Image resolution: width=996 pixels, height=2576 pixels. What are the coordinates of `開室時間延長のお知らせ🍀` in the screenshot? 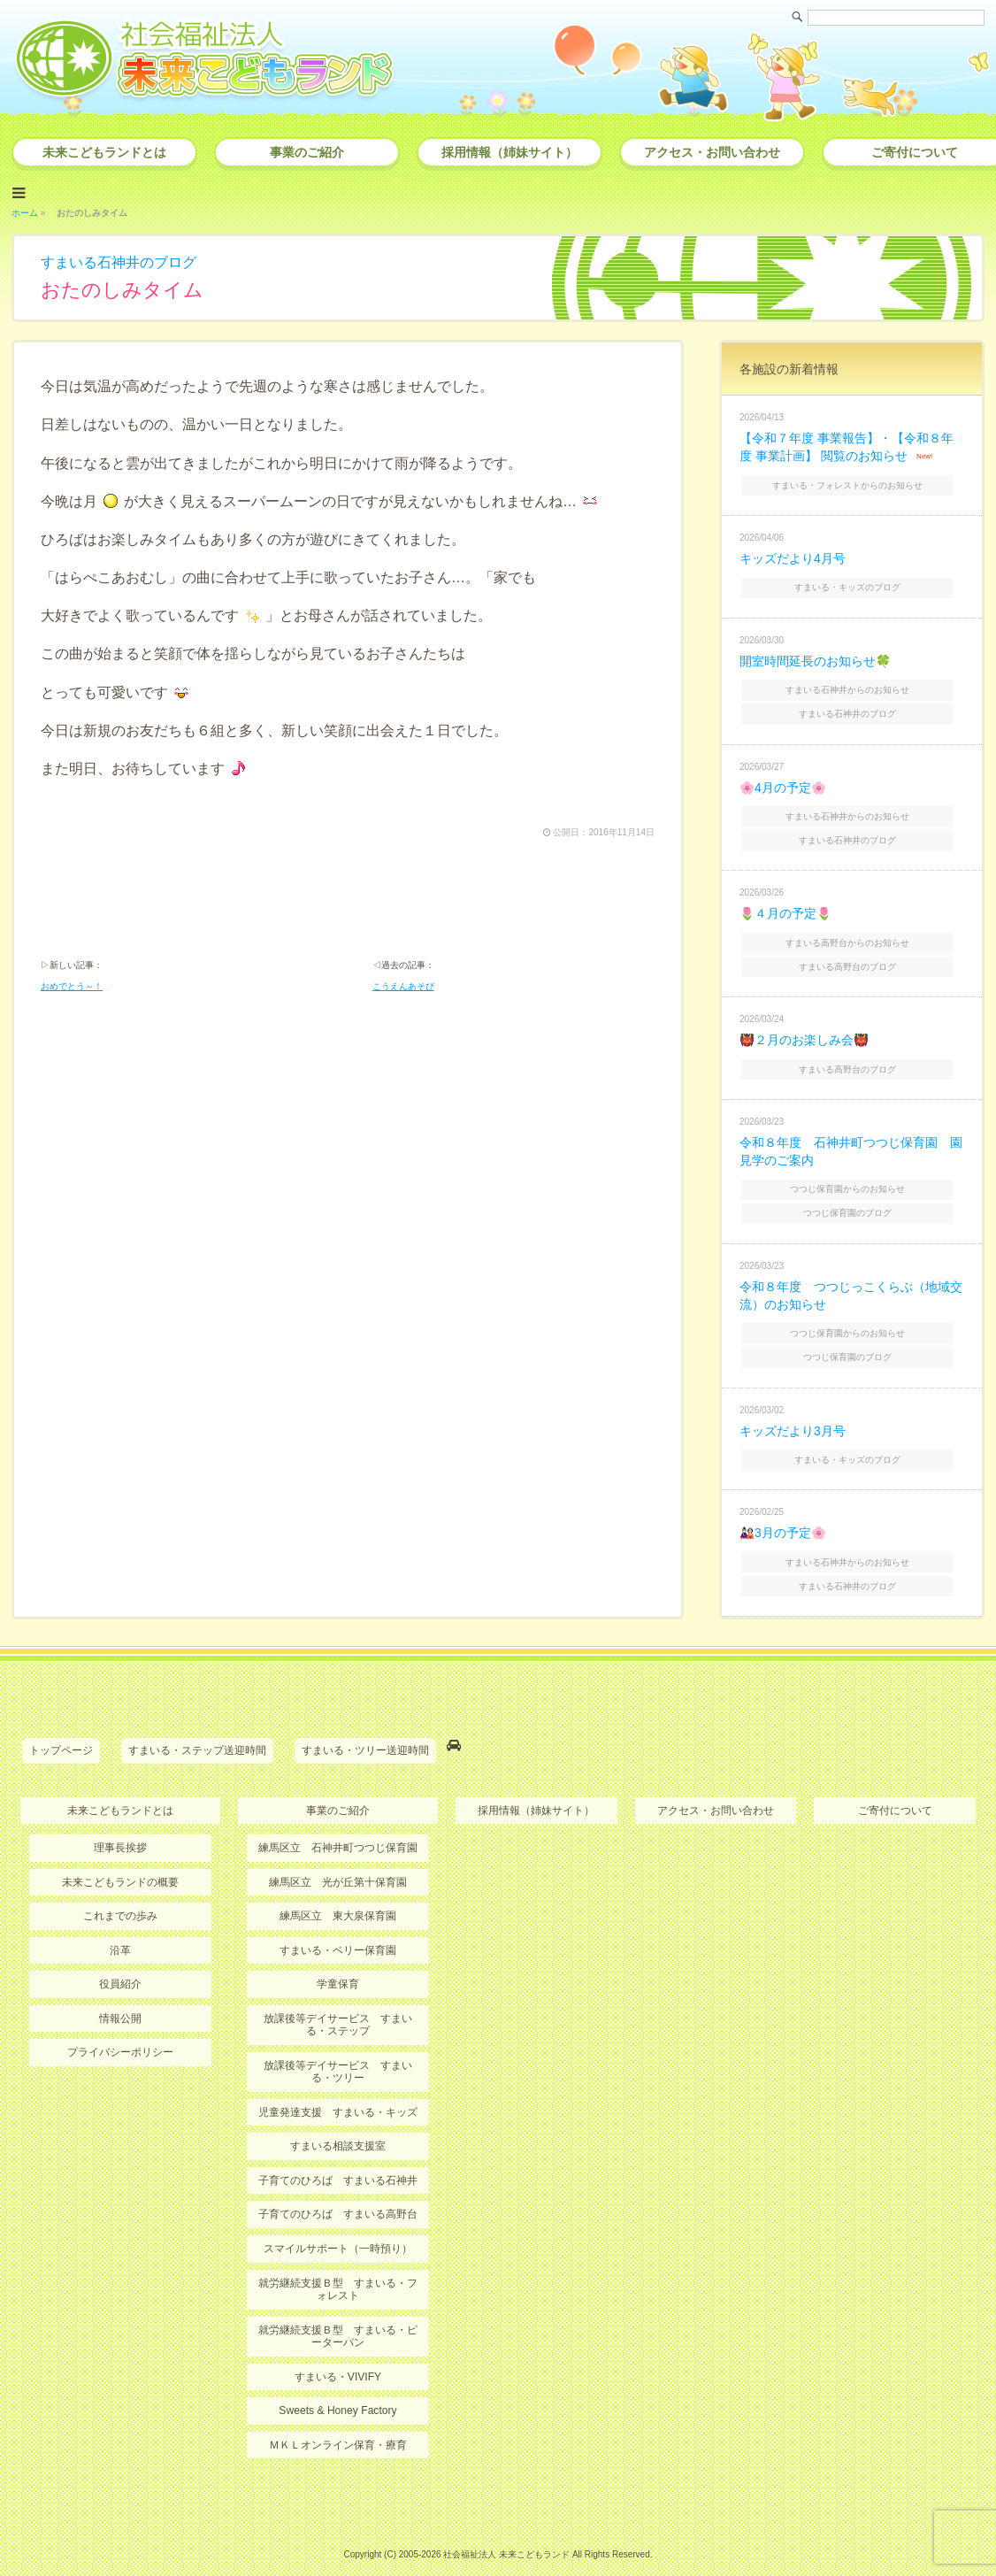 It's located at (815, 656).